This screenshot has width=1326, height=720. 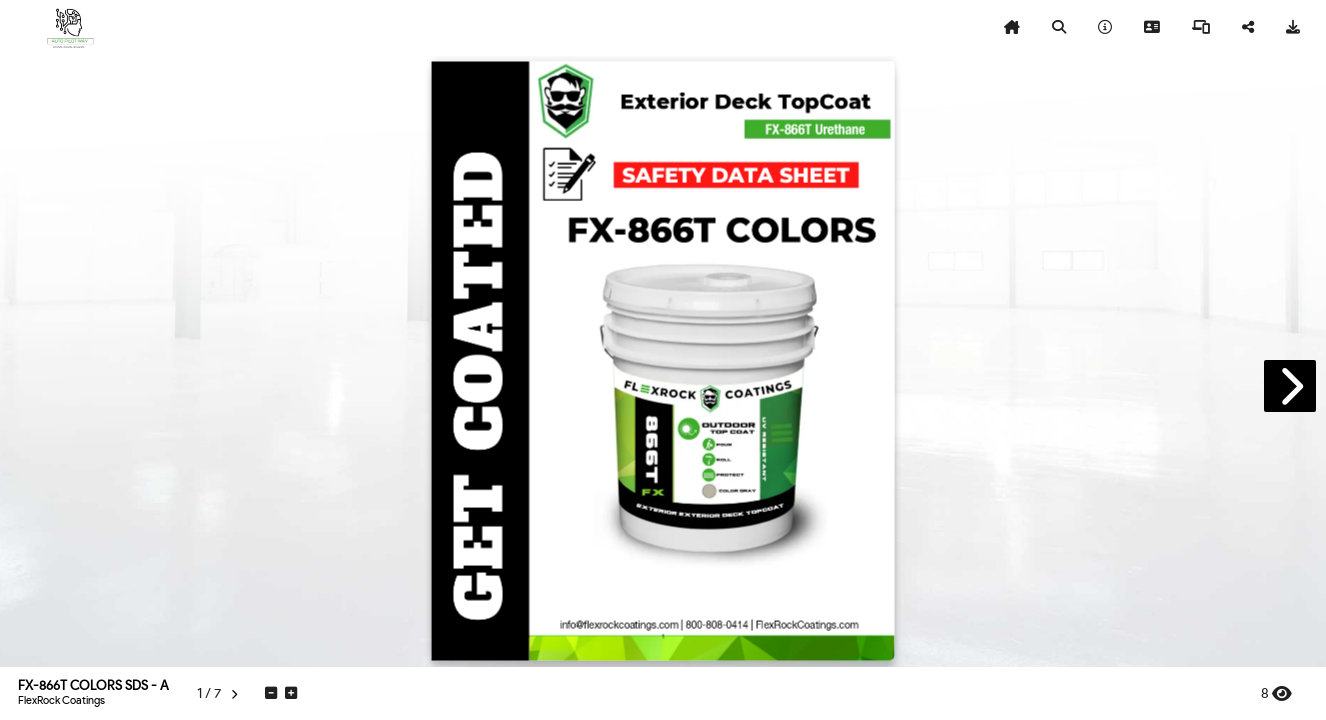 What do you see at coordinates (1012, 28) in the screenshot?
I see `[tooltip]` at bounding box center [1012, 28].